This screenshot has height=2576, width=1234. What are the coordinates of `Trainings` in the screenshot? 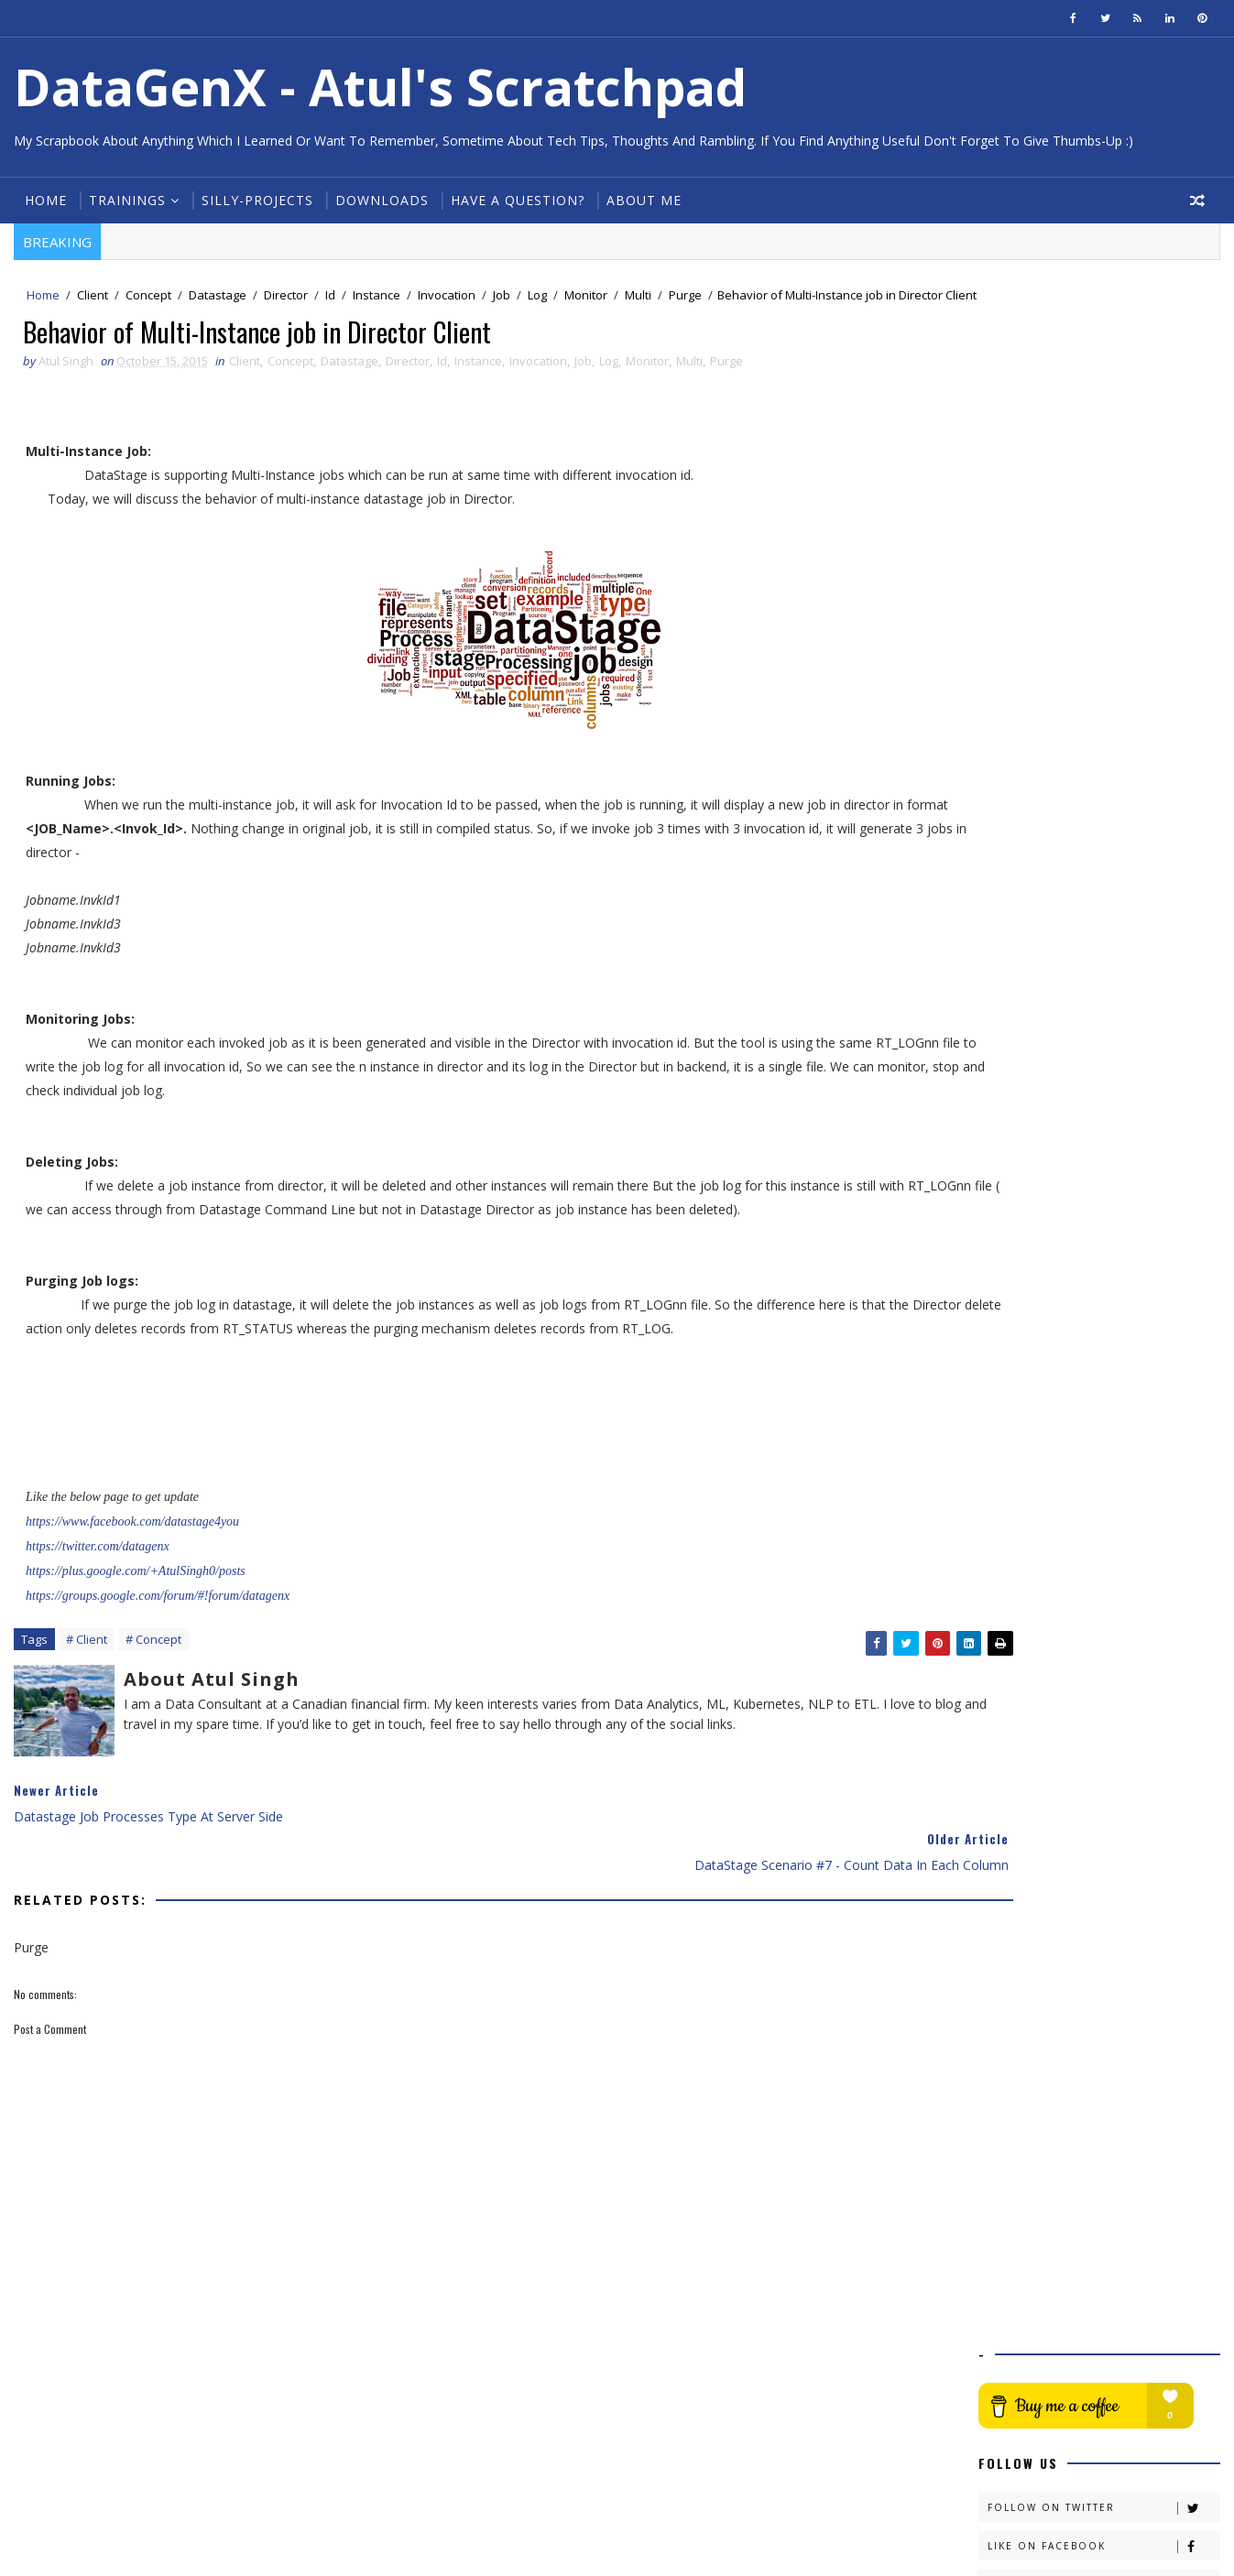 It's located at (124, 200).